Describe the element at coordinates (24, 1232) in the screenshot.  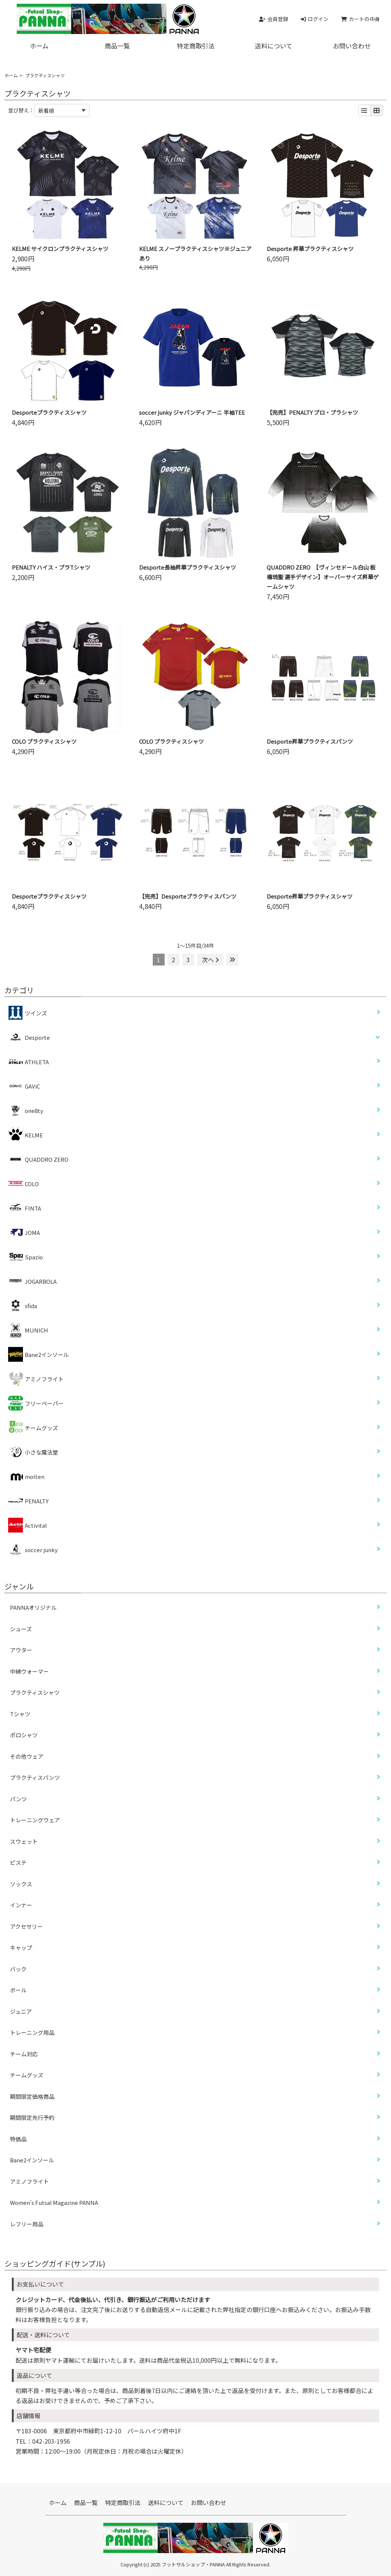
I see `JOMA` at that location.